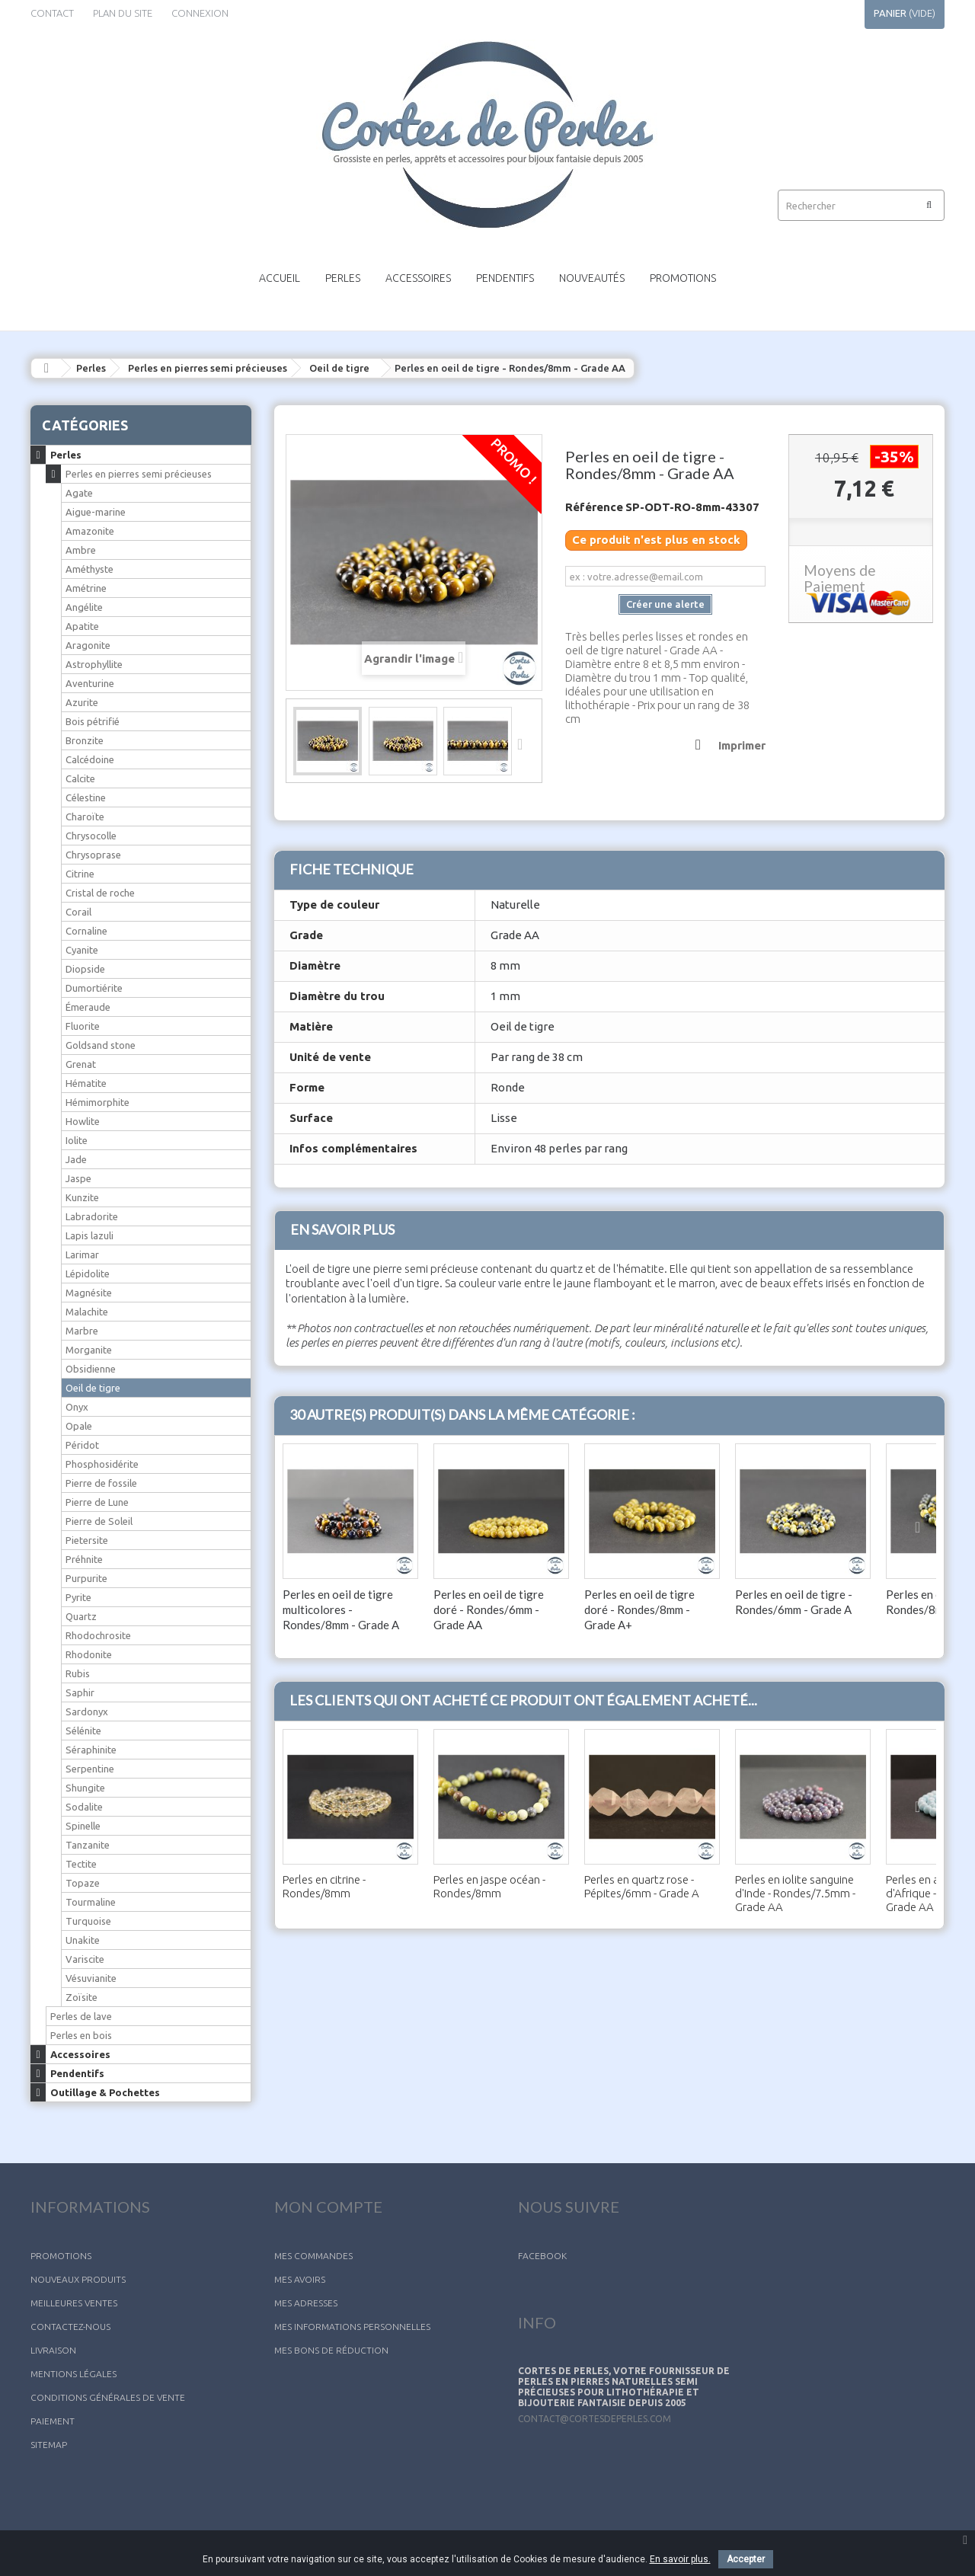 Image resolution: width=975 pixels, height=2576 pixels. I want to click on Calcite, so click(80, 778).